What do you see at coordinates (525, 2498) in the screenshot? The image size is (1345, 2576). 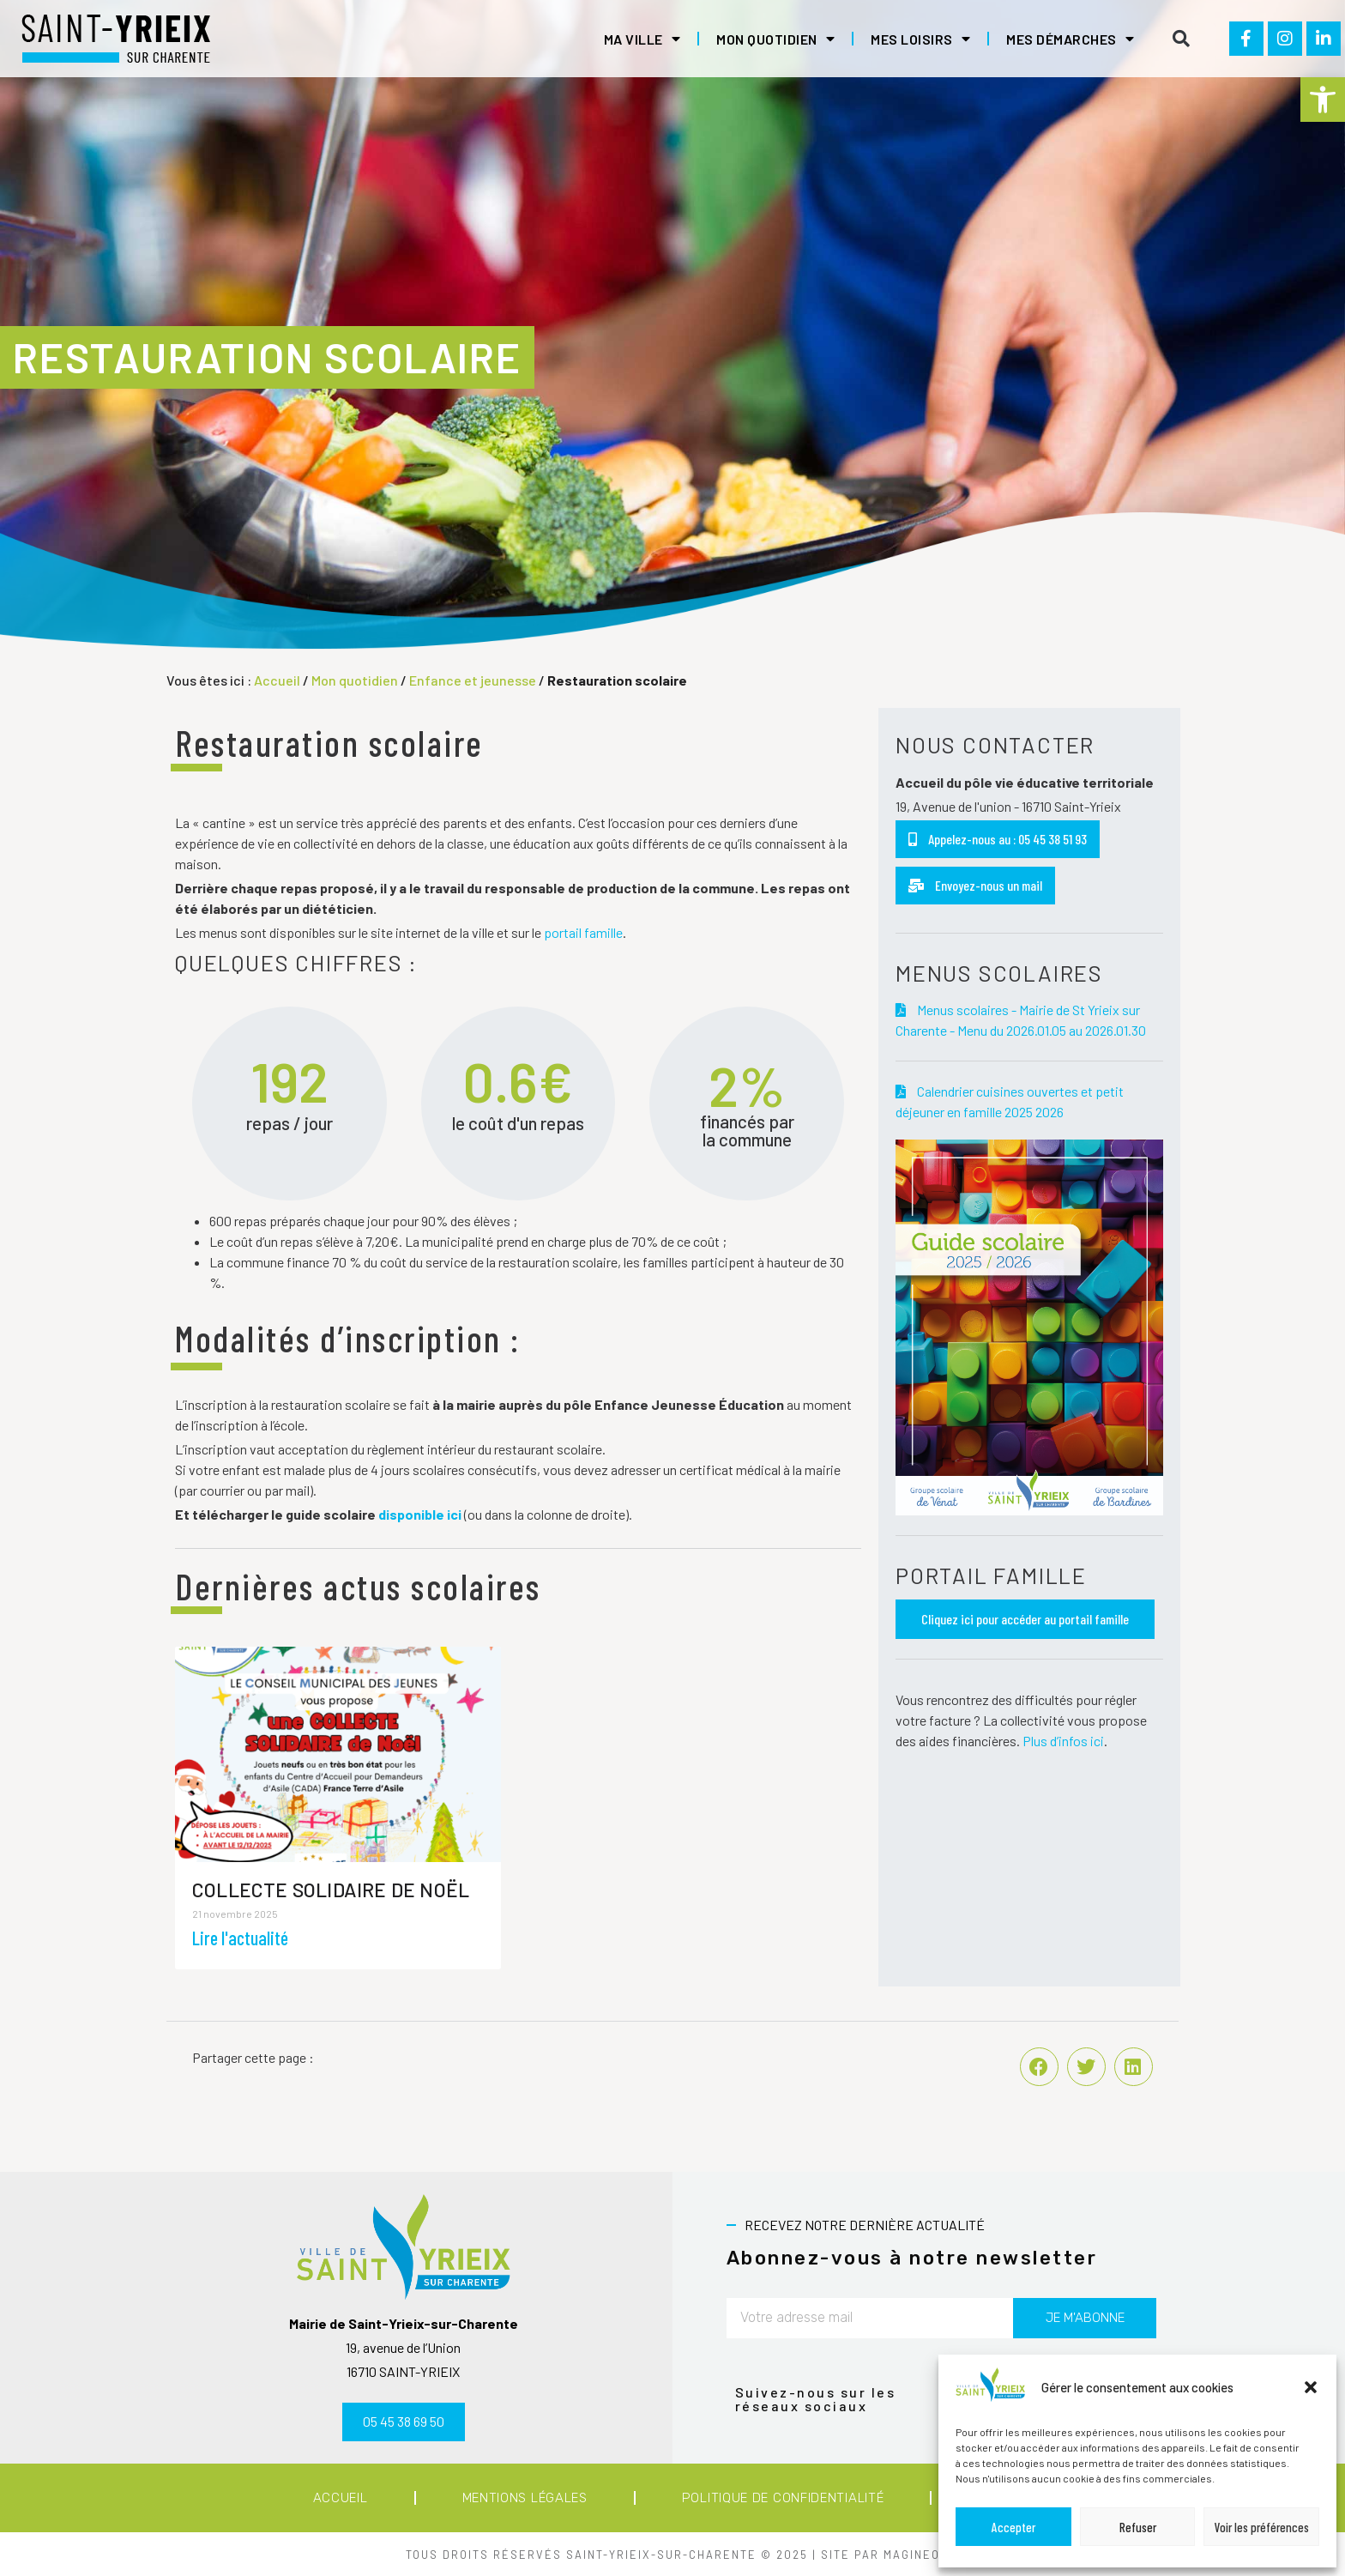 I see `Mentions légales` at bounding box center [525, 2498].